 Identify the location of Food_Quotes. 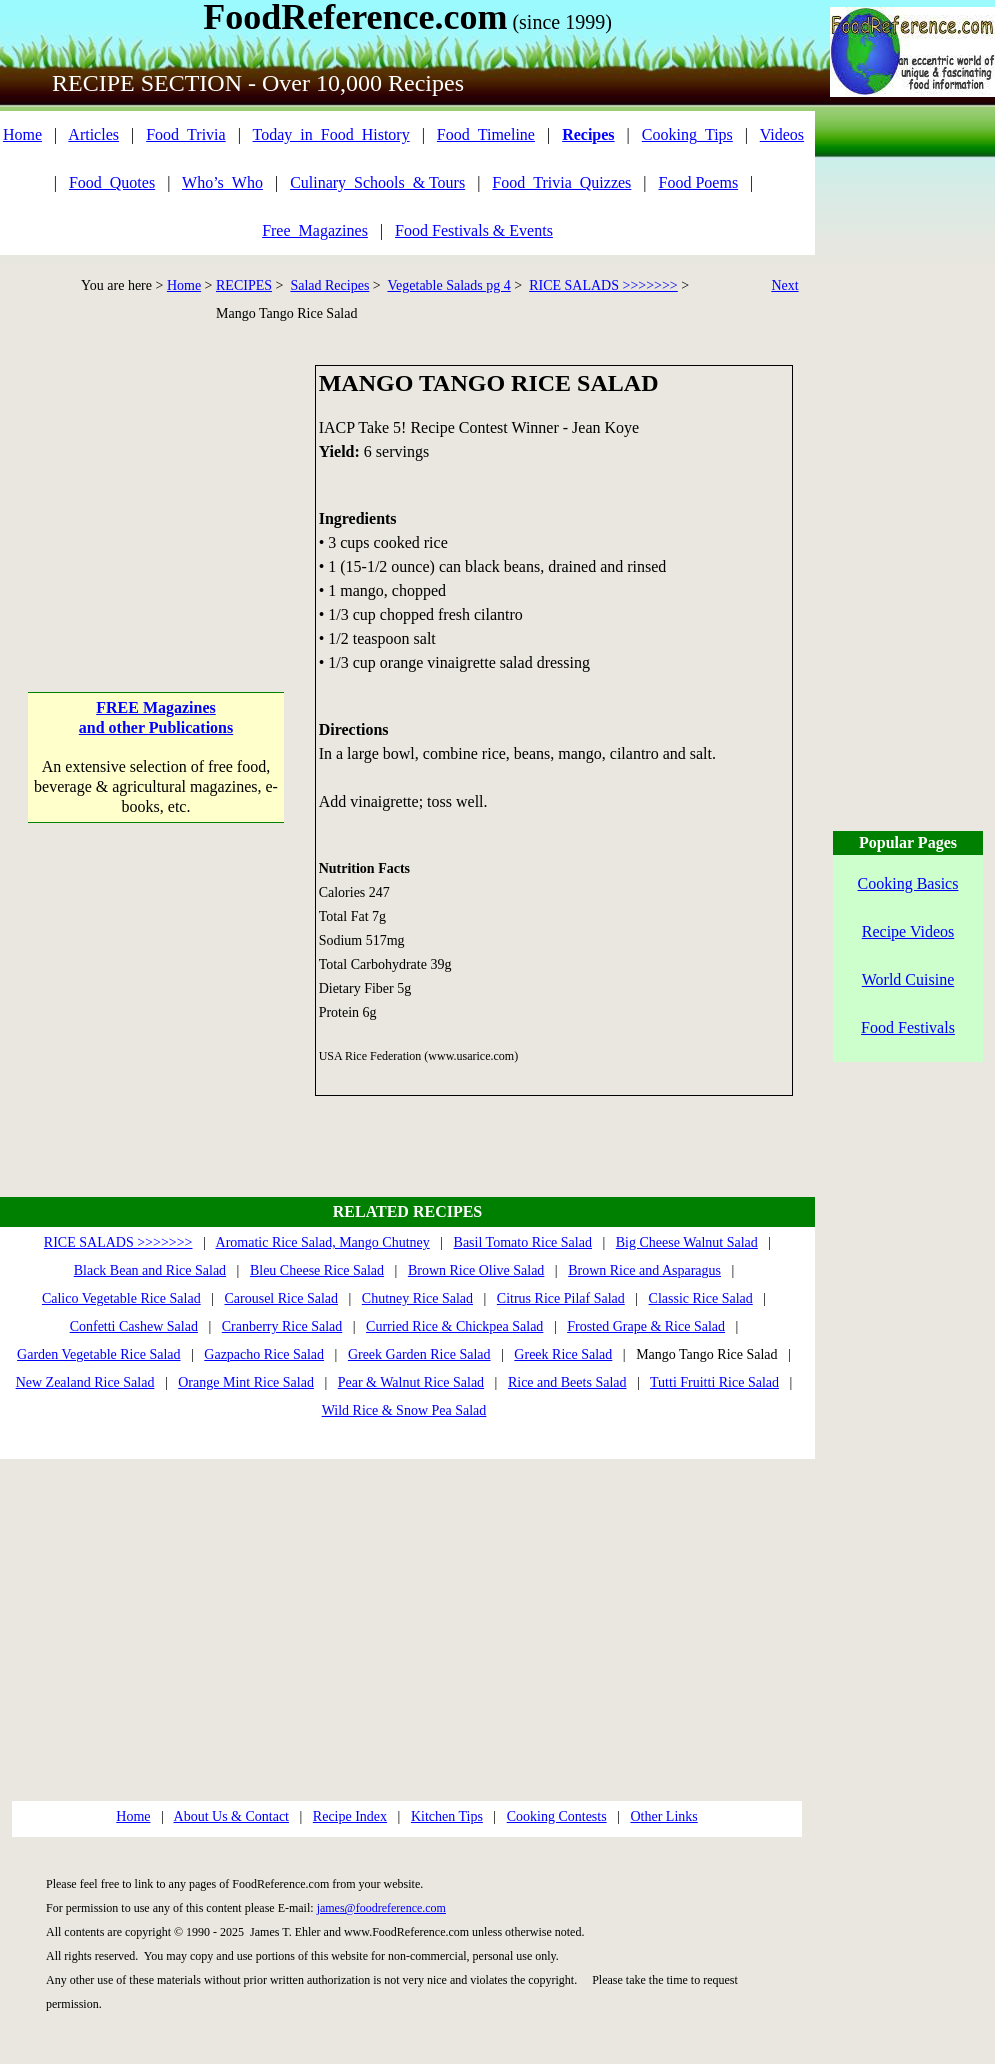
(112, 182).